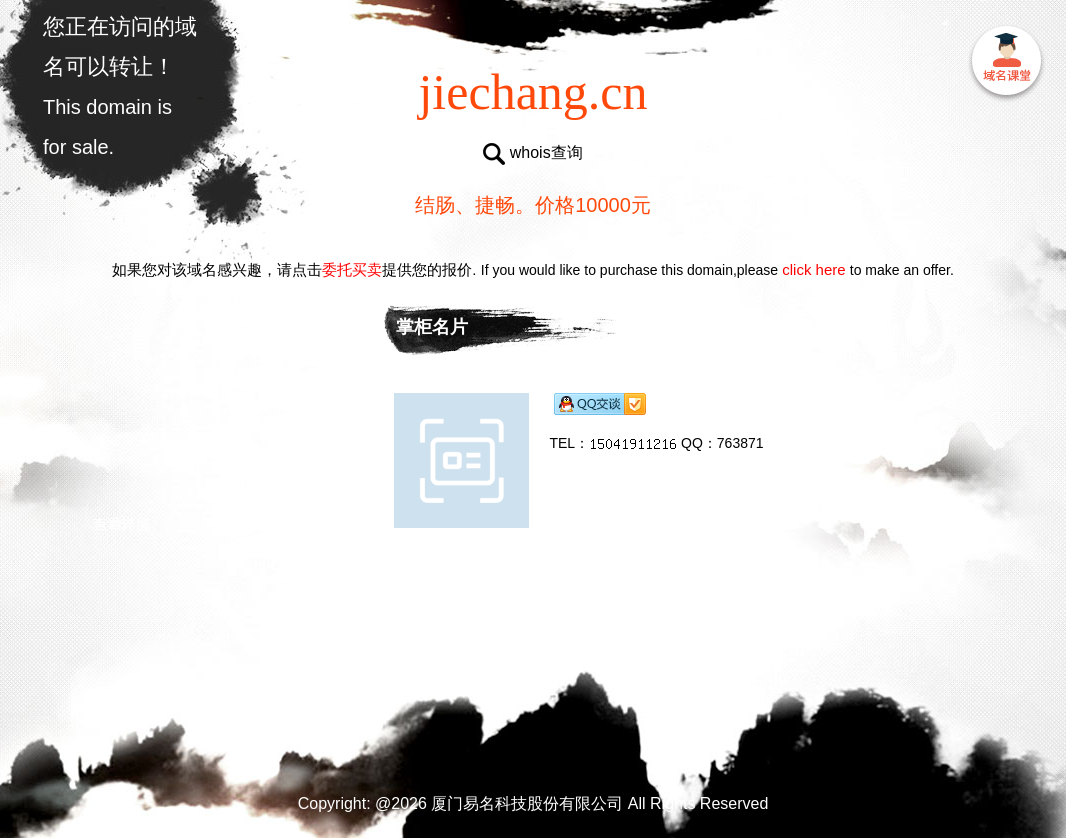  What do you see at coordinates (352, 269) in the screenshot?
I see `委托买卖` at bounding box center [352, 269].